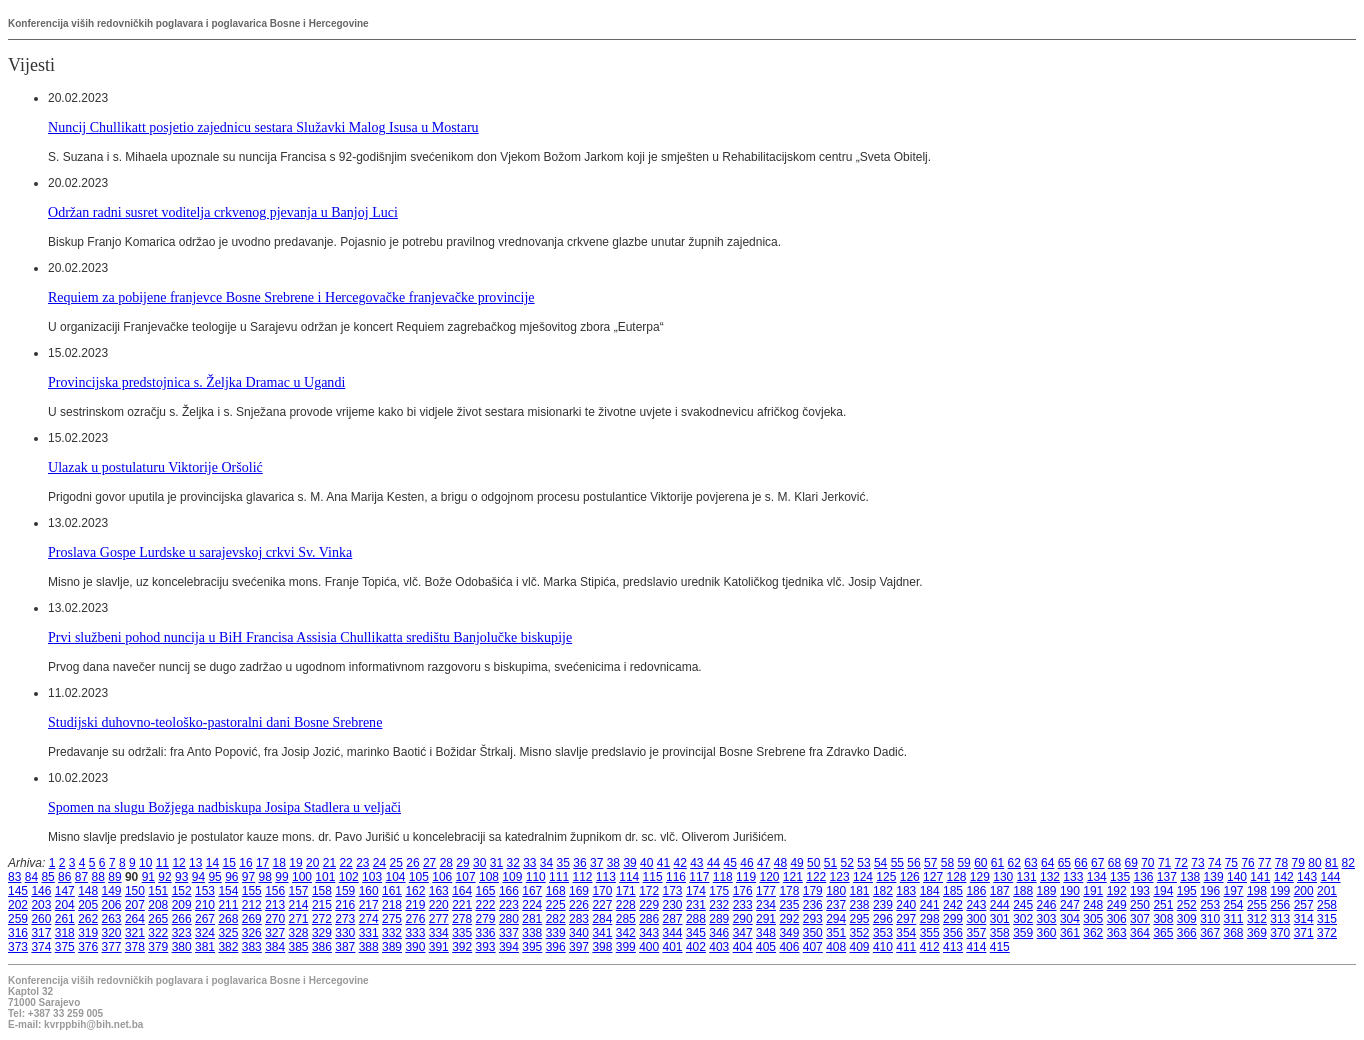  I want to click on 305, so click(1093, 919).